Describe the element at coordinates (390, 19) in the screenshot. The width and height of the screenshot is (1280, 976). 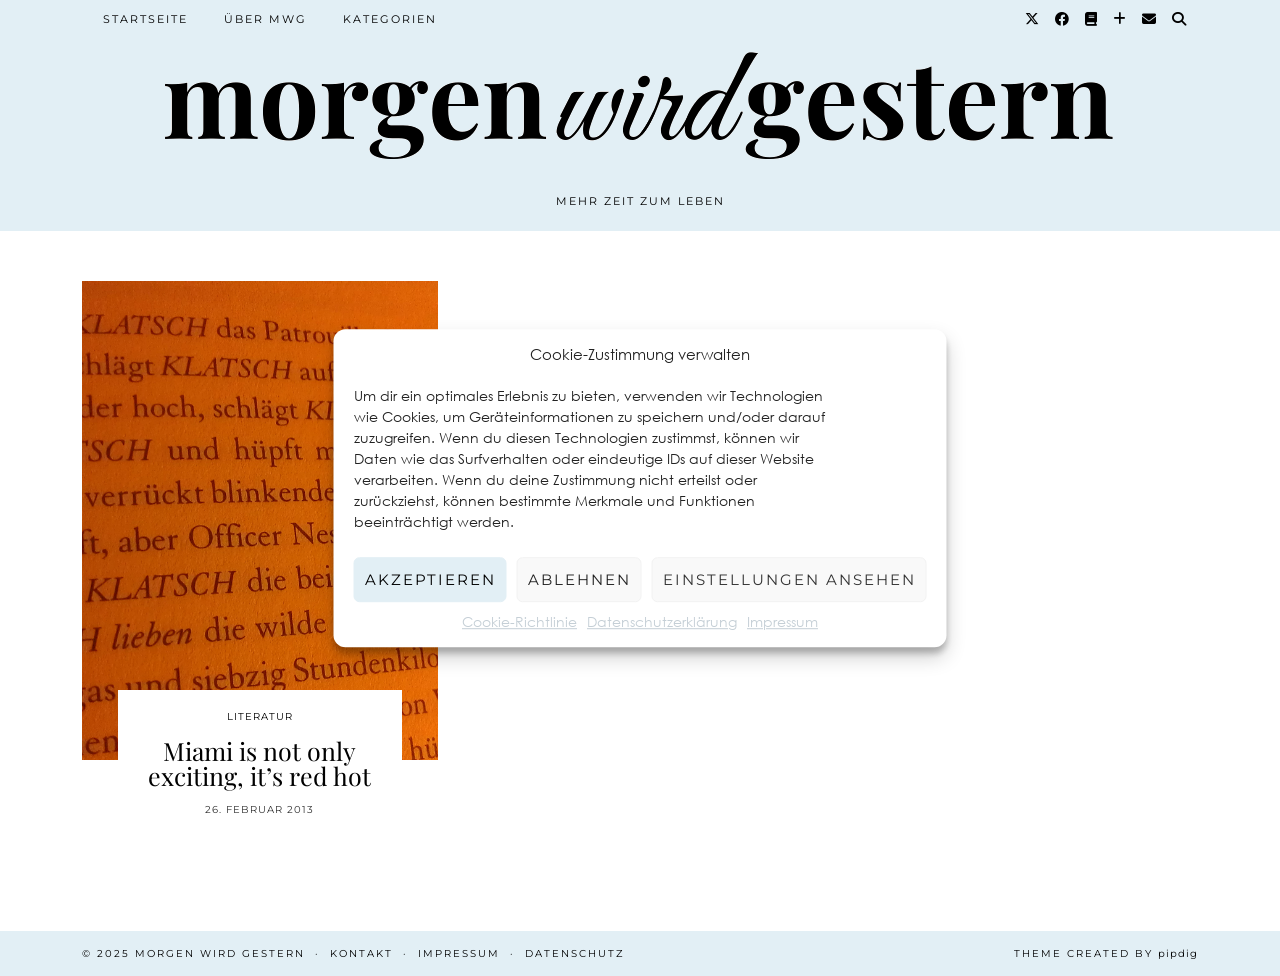
I see `Kategorien` at that location.